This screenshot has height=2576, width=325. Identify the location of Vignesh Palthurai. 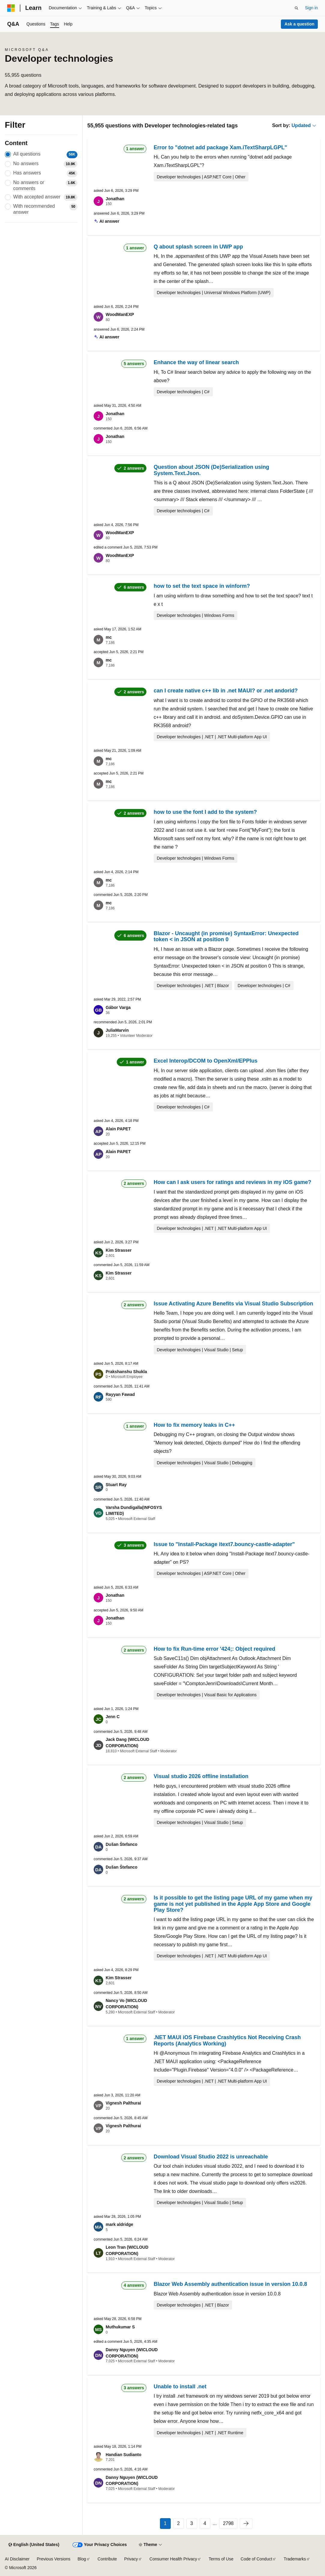
(123, 2103).